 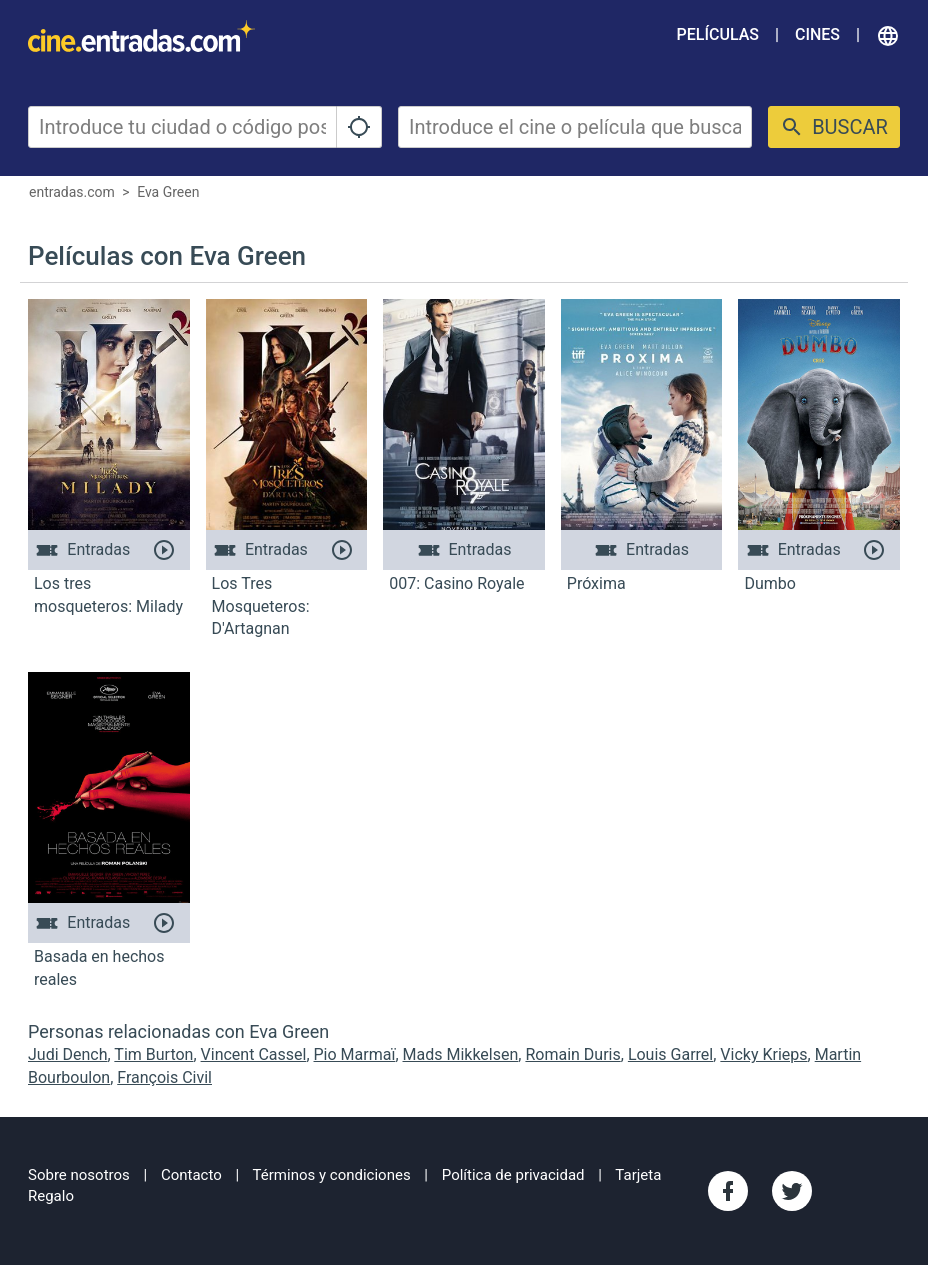 I want to click on Romain Duris, so click(x=572, y=1054).